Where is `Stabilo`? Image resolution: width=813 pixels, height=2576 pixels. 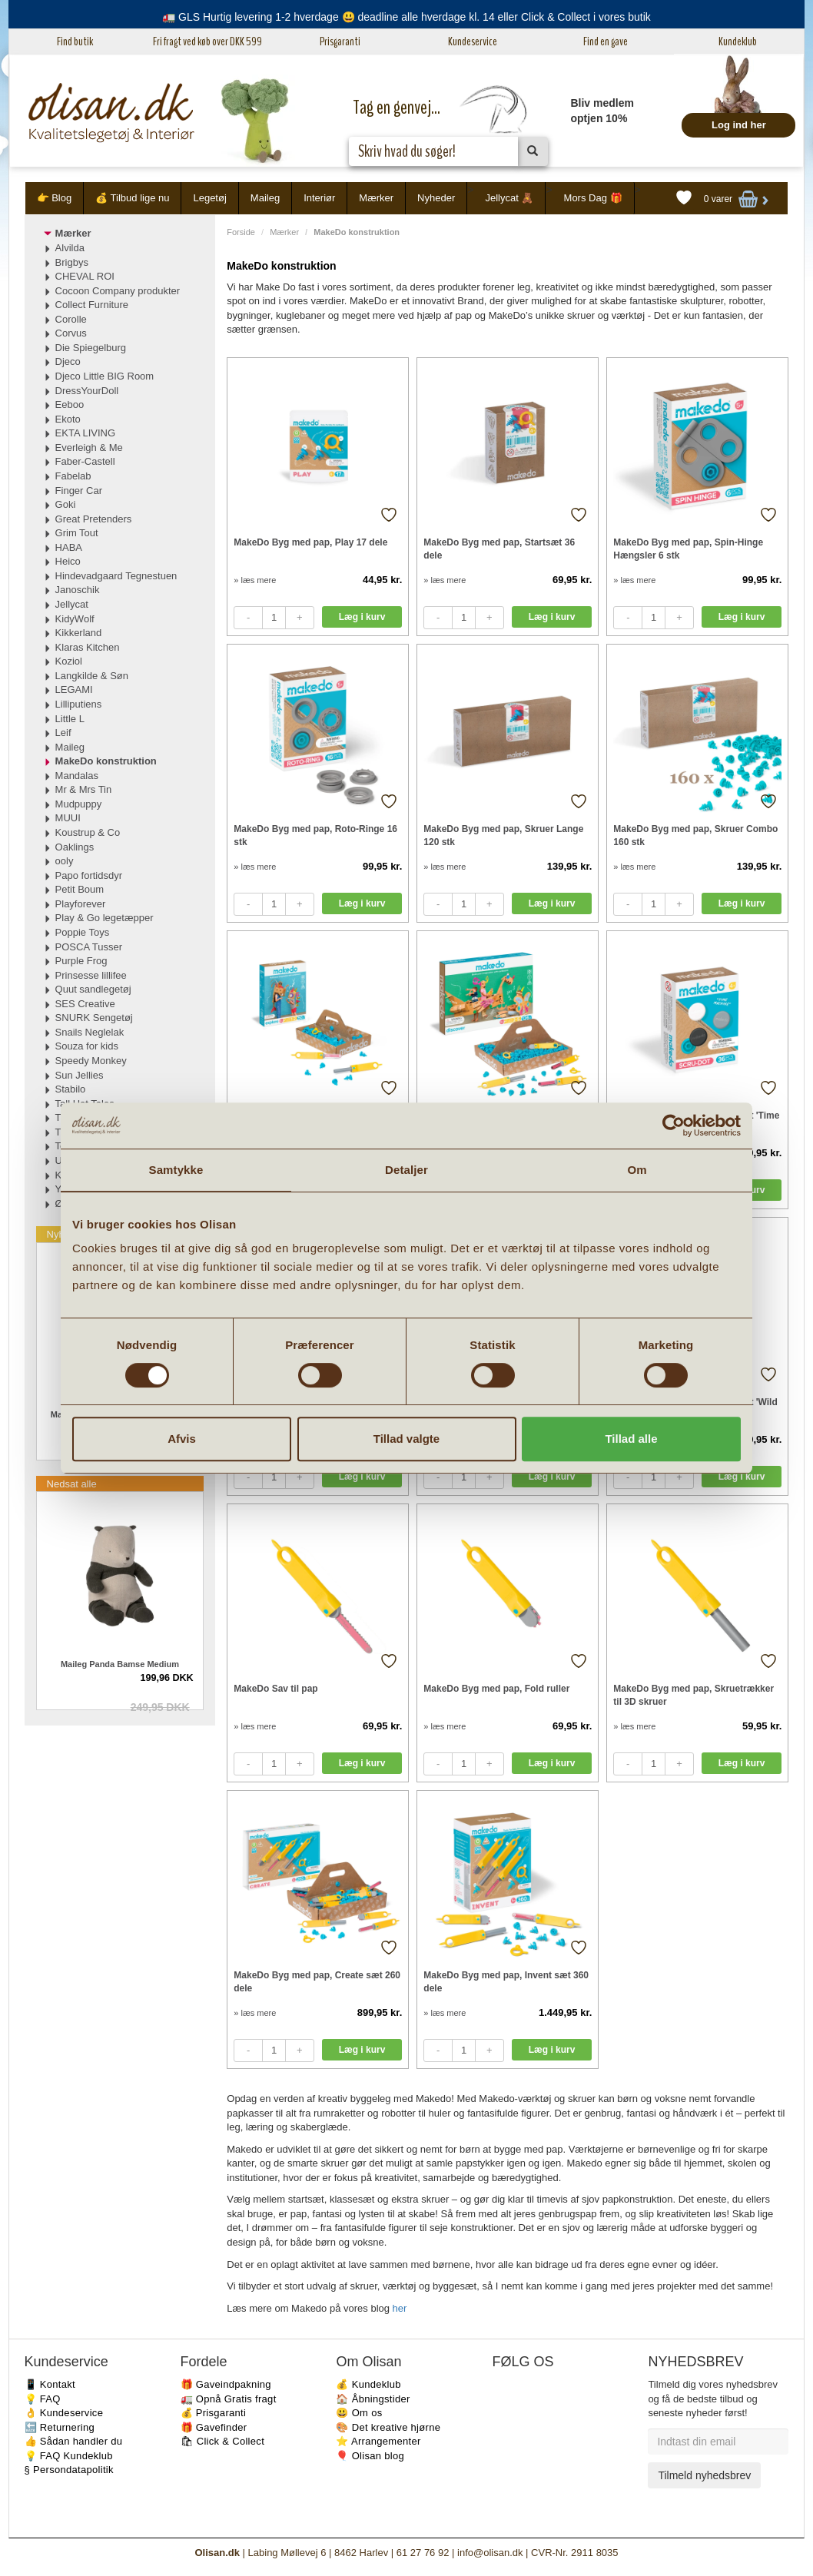 Stabilo is located at coordinates (70, 1089).